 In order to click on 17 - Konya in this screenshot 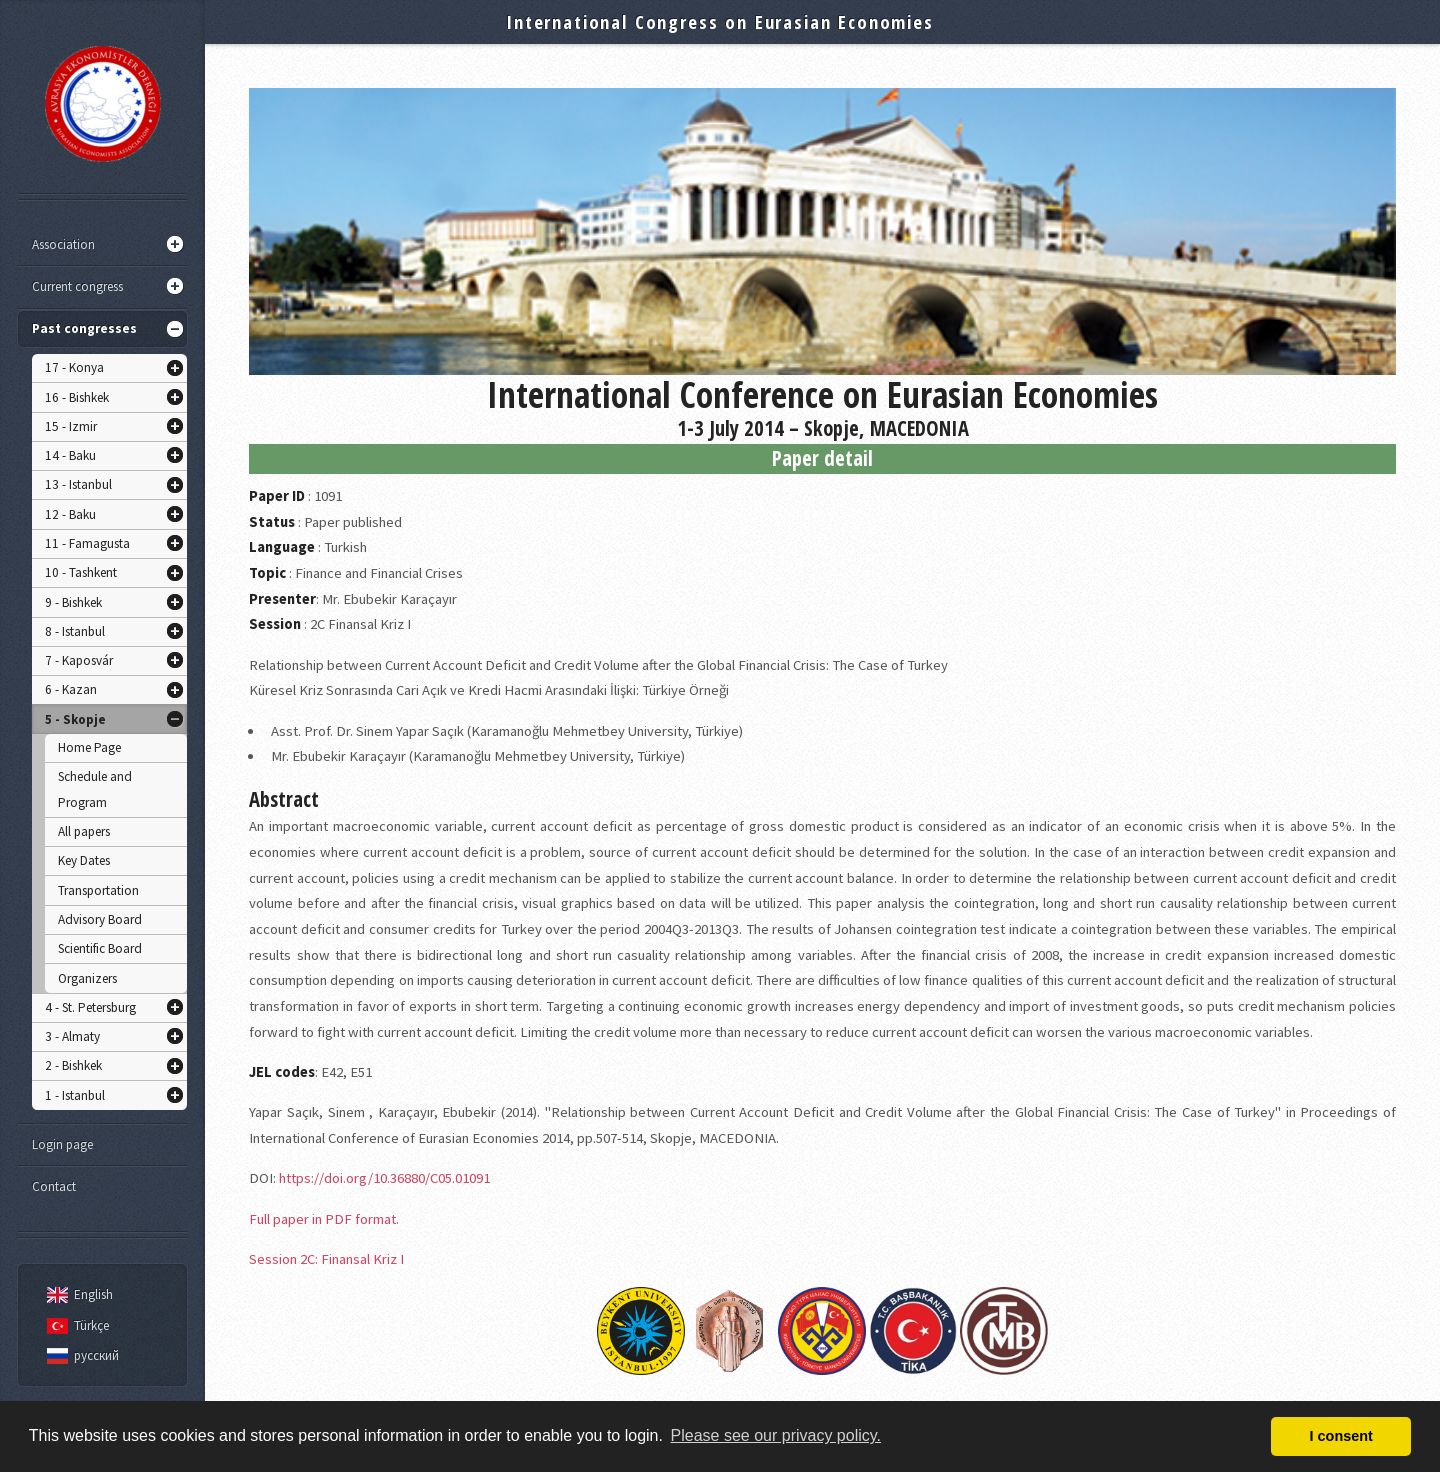, I will do `click(74, 367)`.